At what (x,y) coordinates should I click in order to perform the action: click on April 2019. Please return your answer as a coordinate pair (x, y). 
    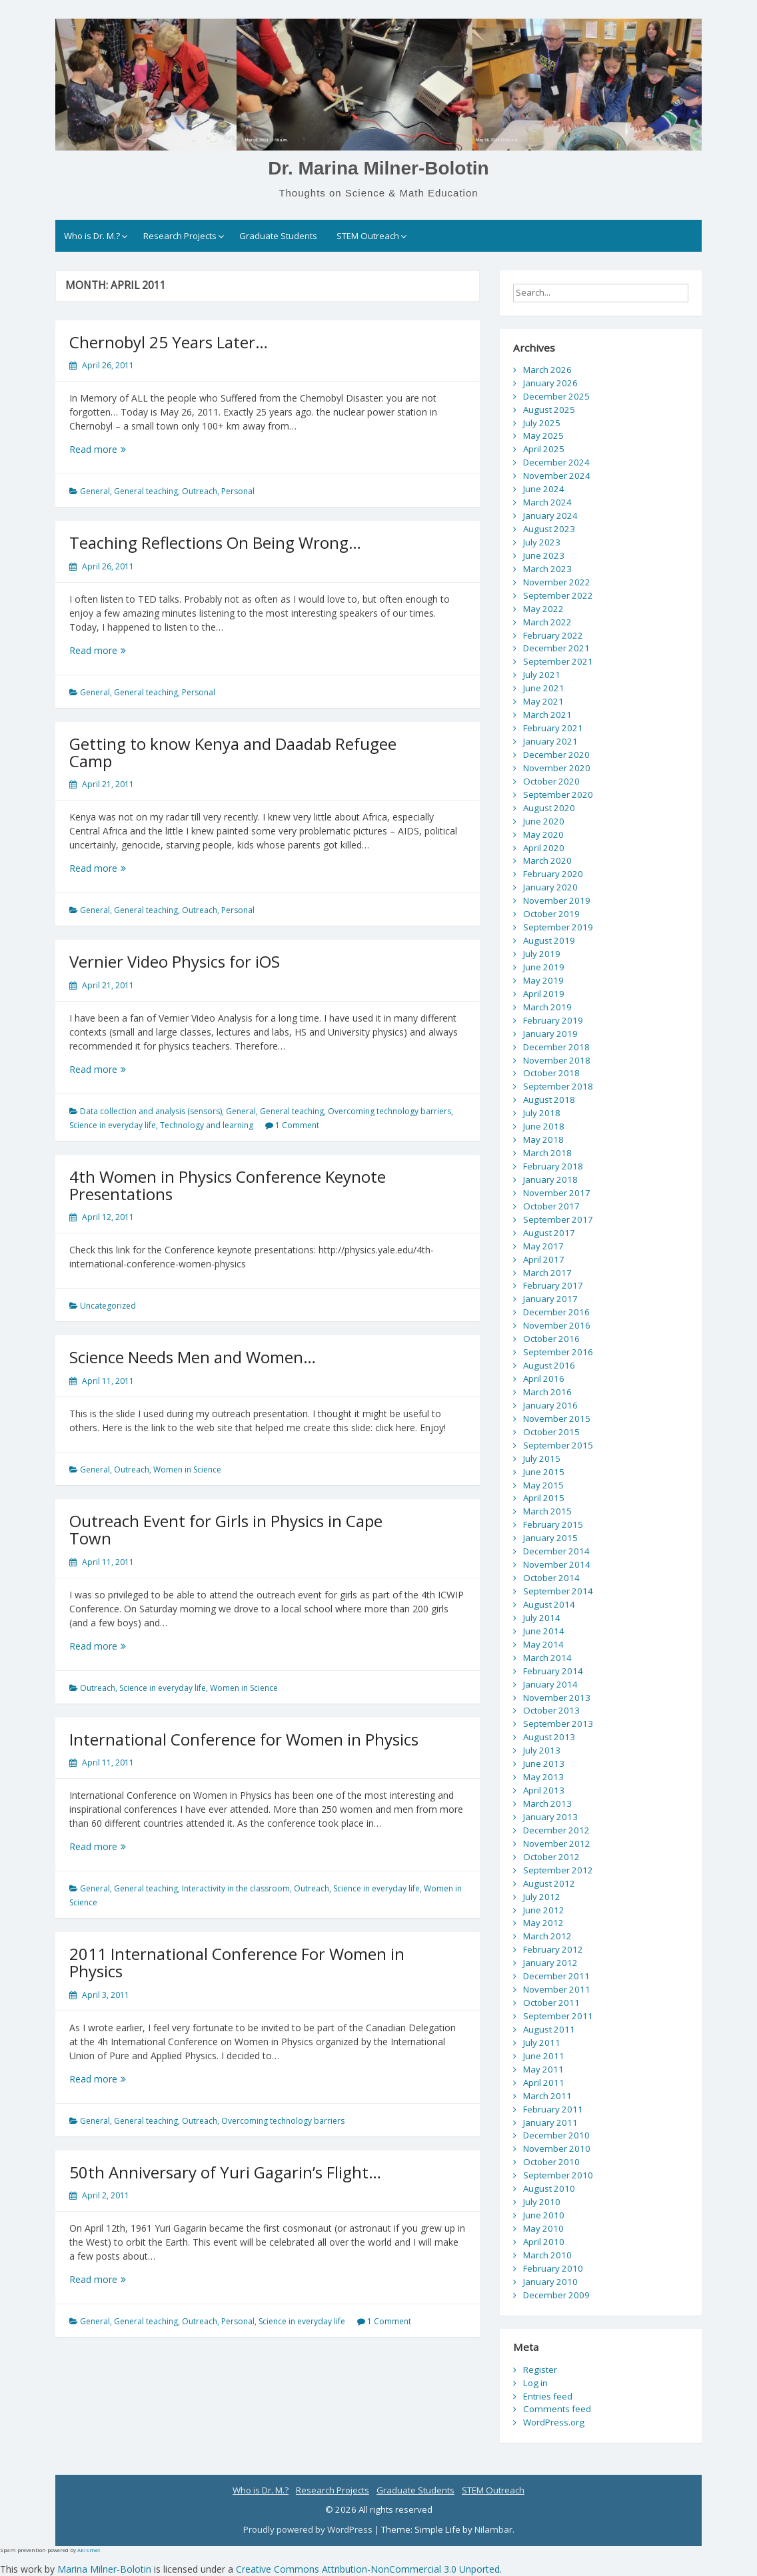
    Looking at the image, I should click on (543, 994).